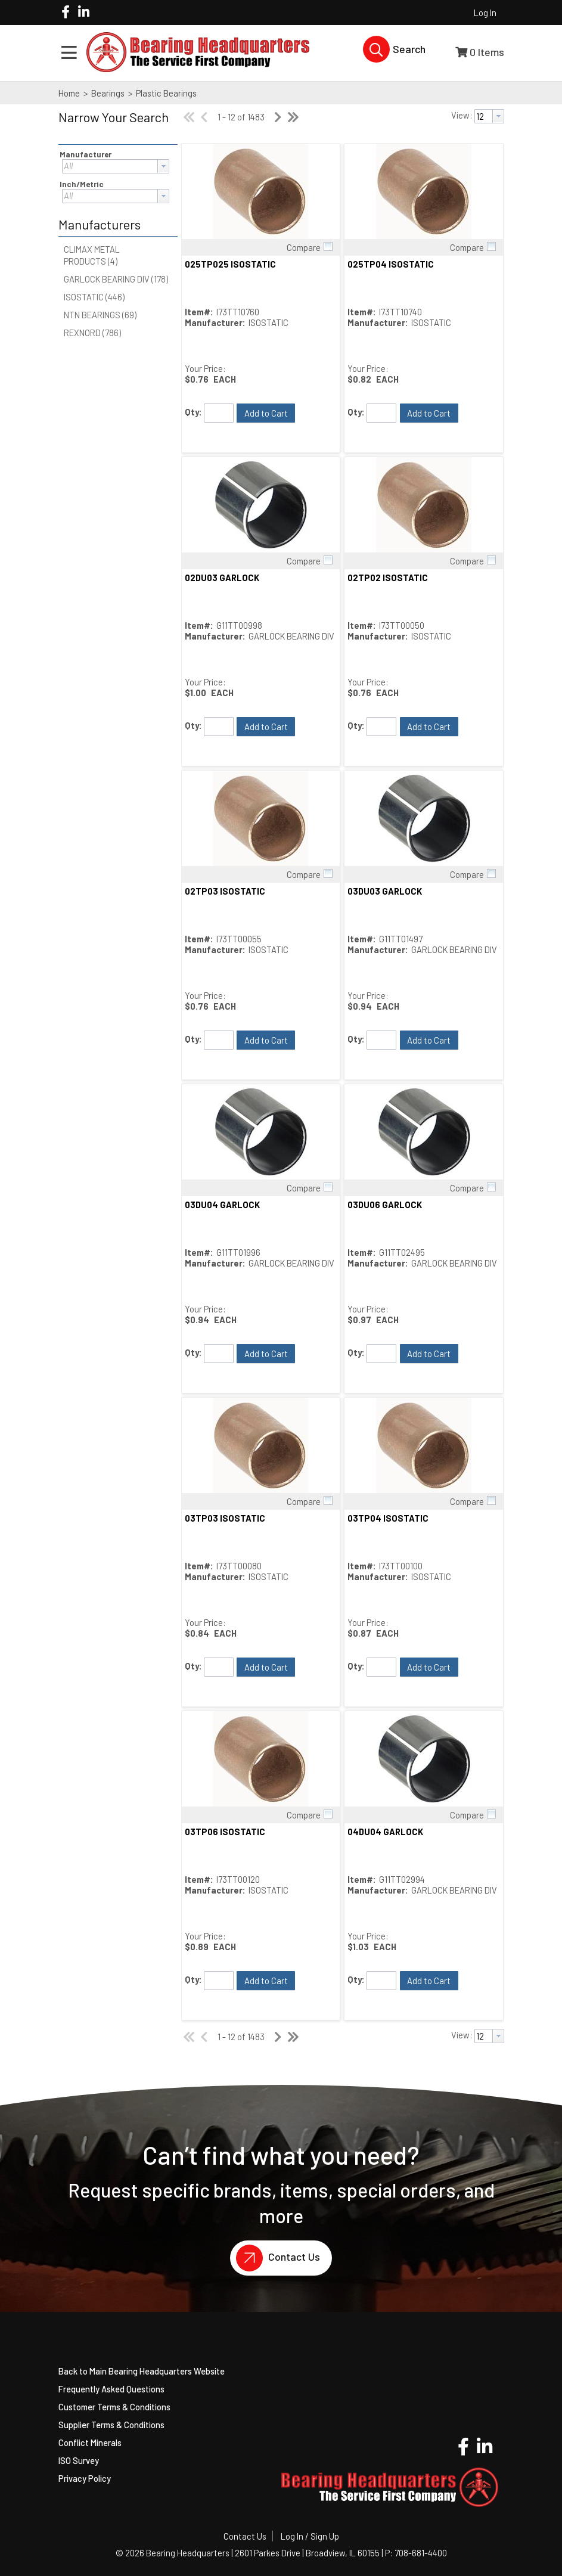  Describe the element at coordinates (111, 2424) in the screenshot. I see `Supplier Terms & Conditions` at that location.